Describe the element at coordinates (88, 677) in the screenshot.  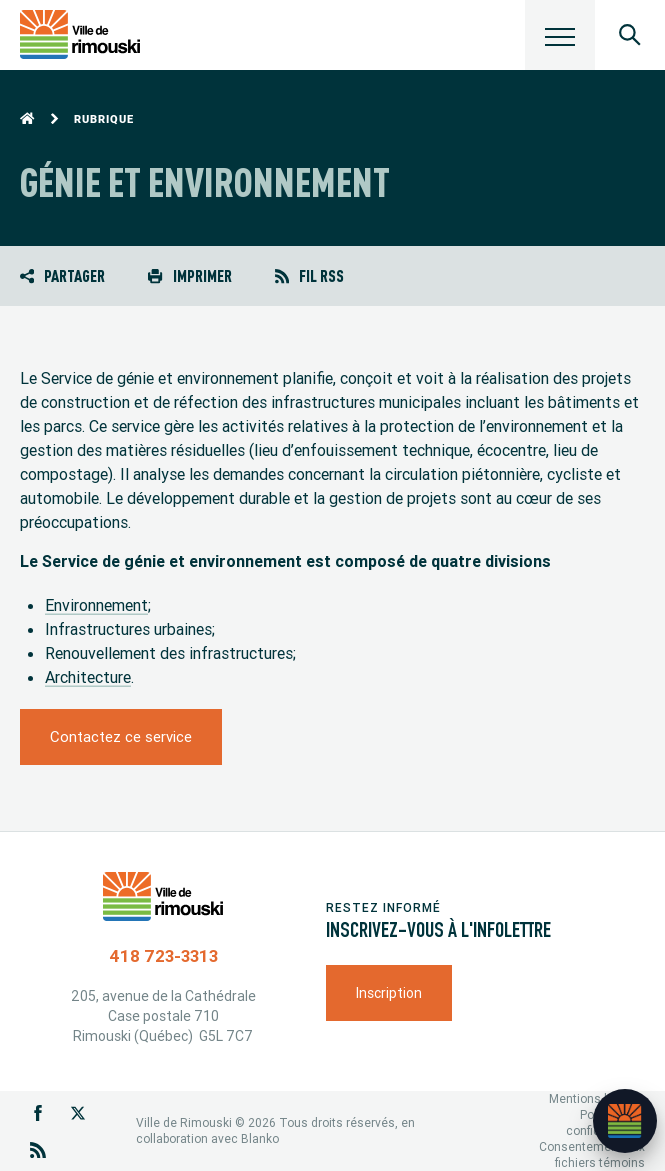
I see `Architecture` at that location.